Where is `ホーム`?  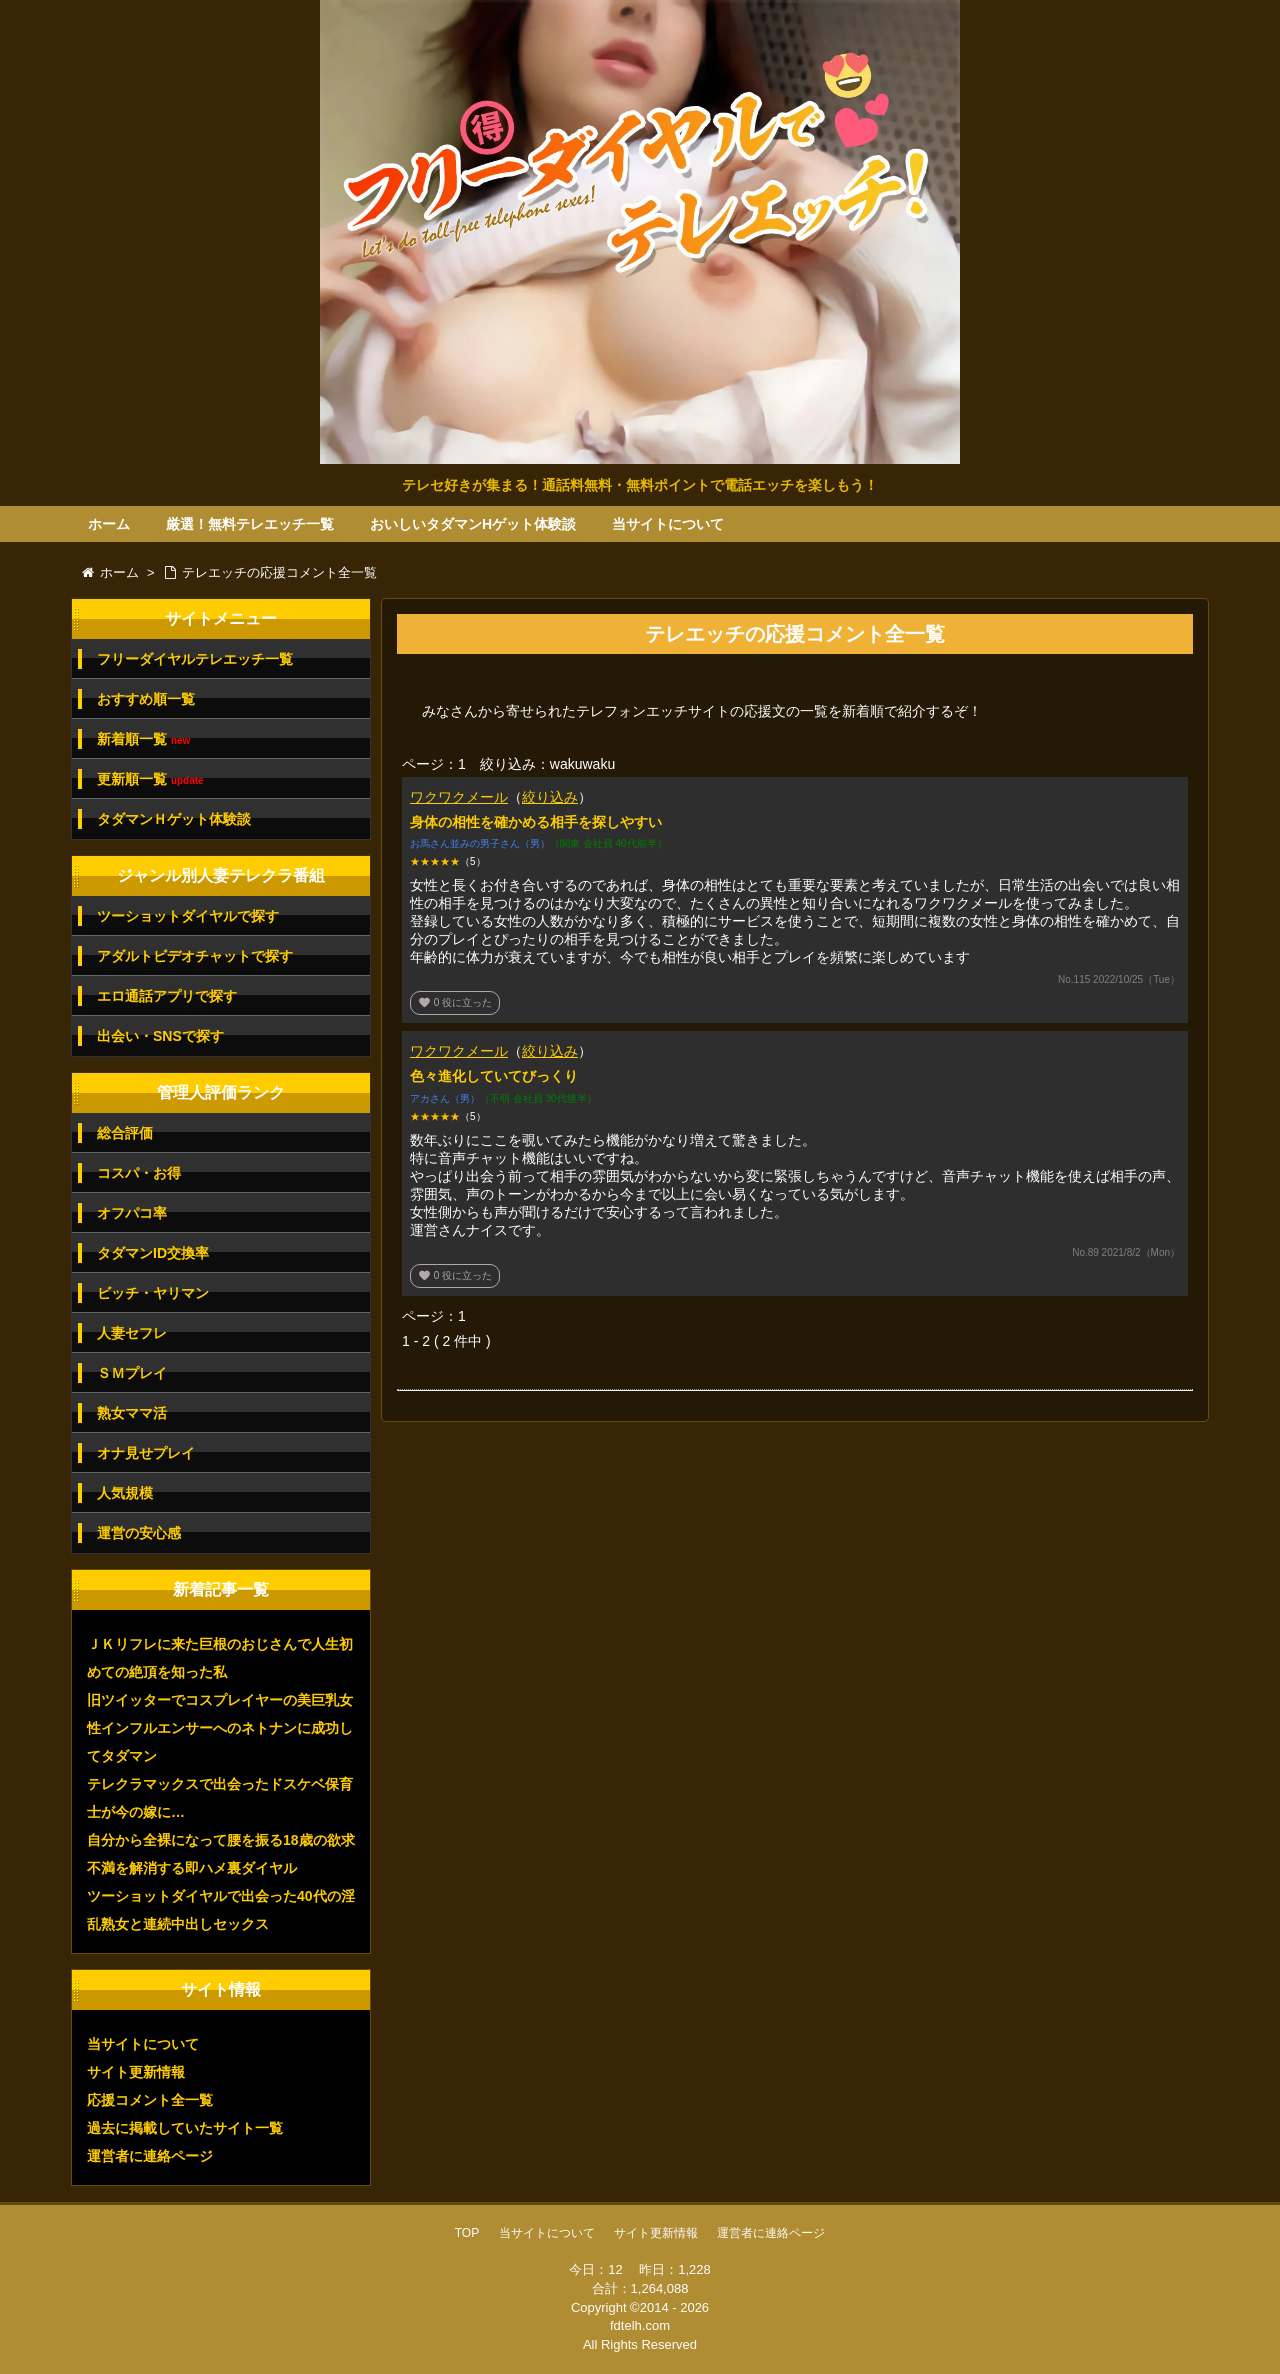 ホーム is located at coordinates (109, 524).